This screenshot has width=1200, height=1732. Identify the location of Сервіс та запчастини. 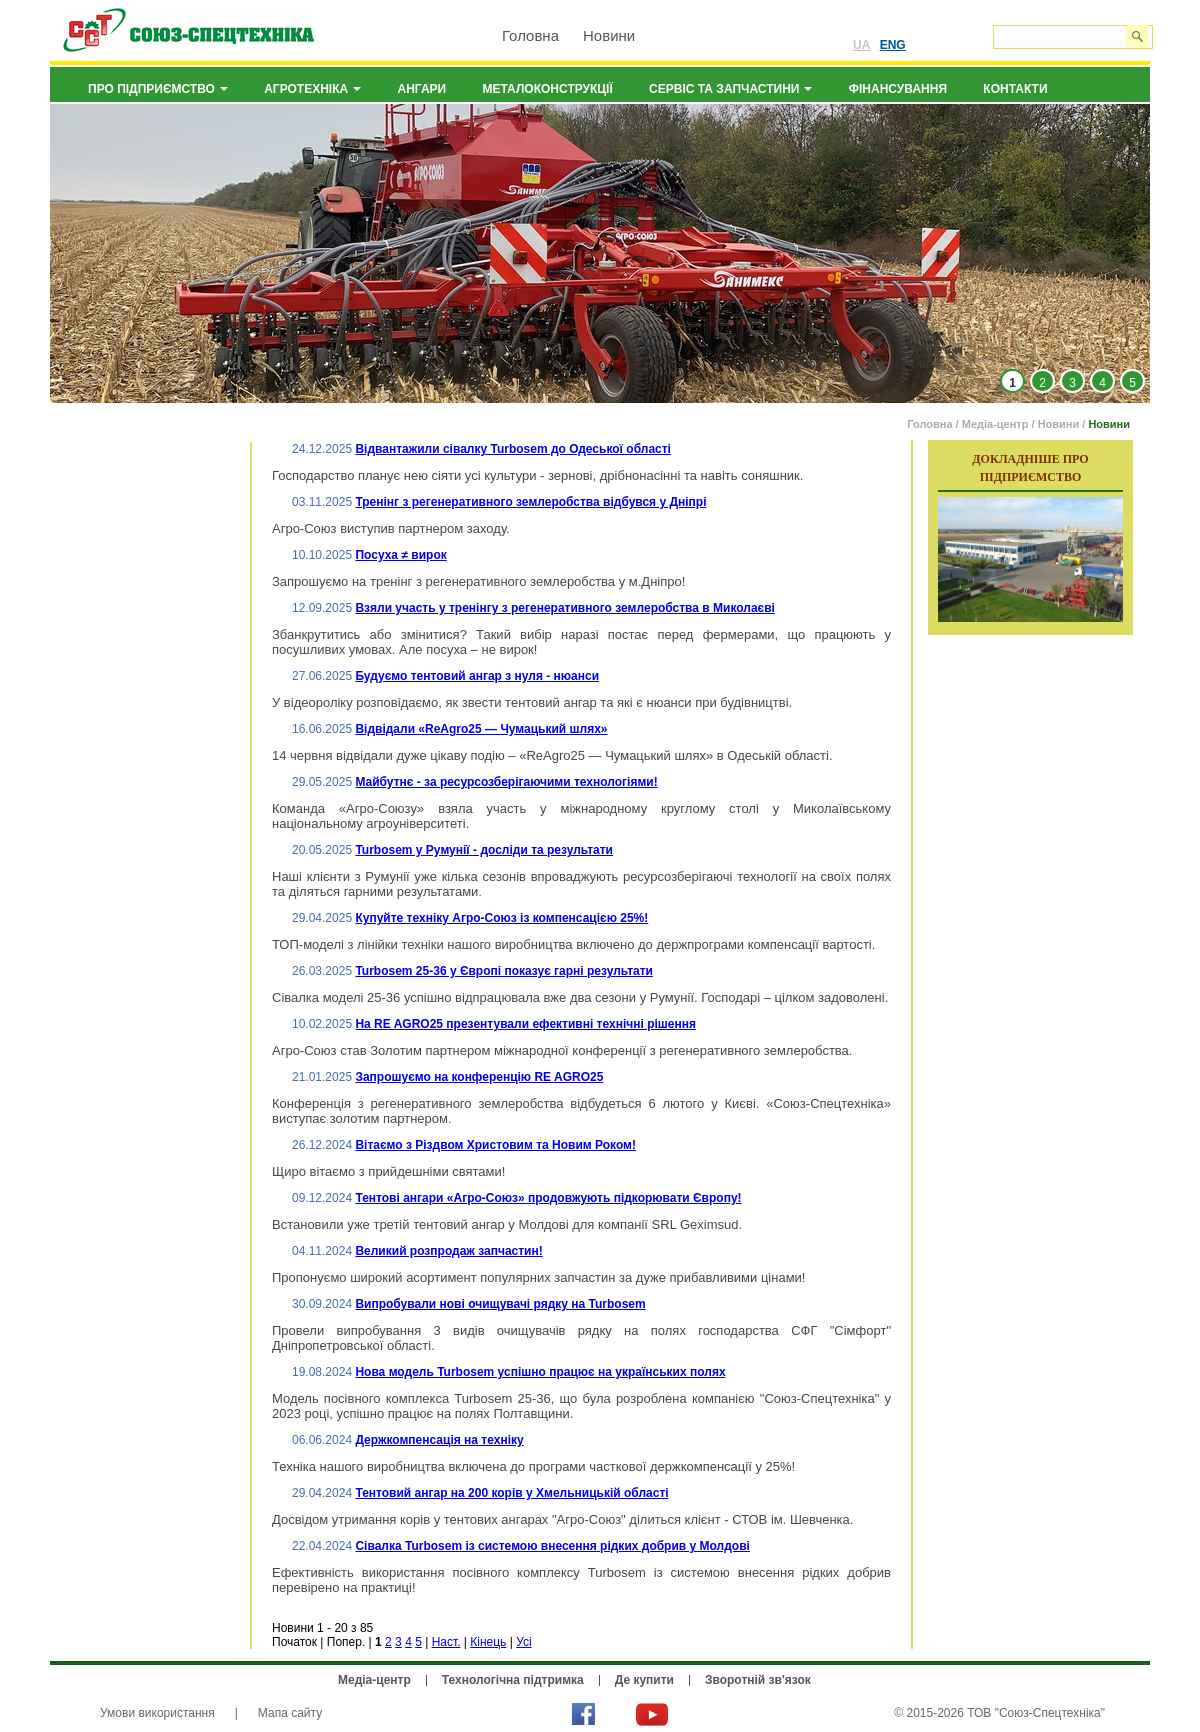
(730, 89).